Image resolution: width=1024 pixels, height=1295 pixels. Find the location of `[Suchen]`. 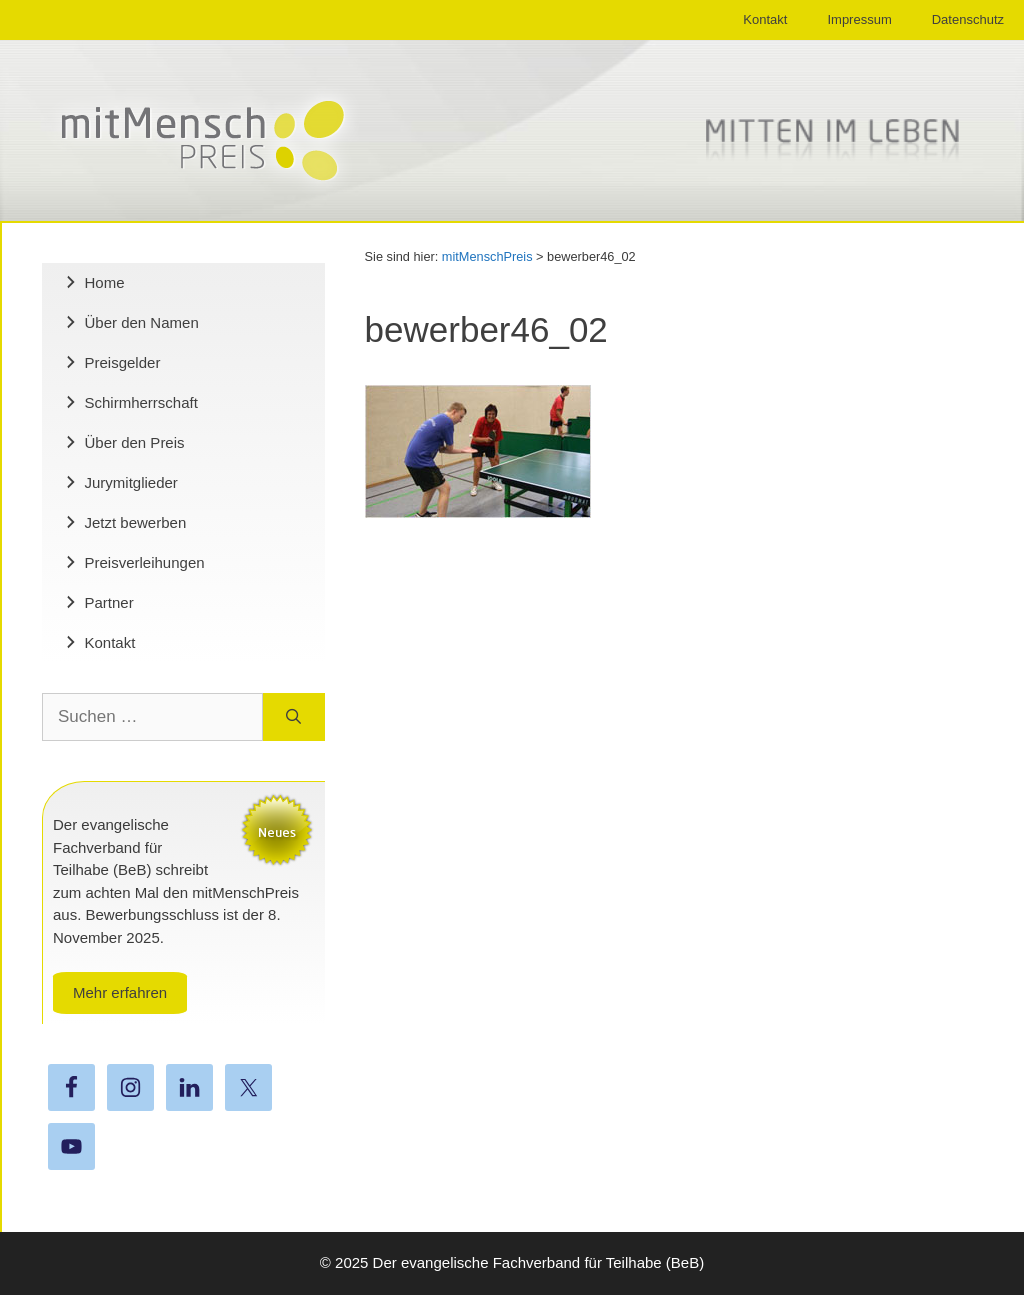

[Suchen] is located at coordinates (293, 717).